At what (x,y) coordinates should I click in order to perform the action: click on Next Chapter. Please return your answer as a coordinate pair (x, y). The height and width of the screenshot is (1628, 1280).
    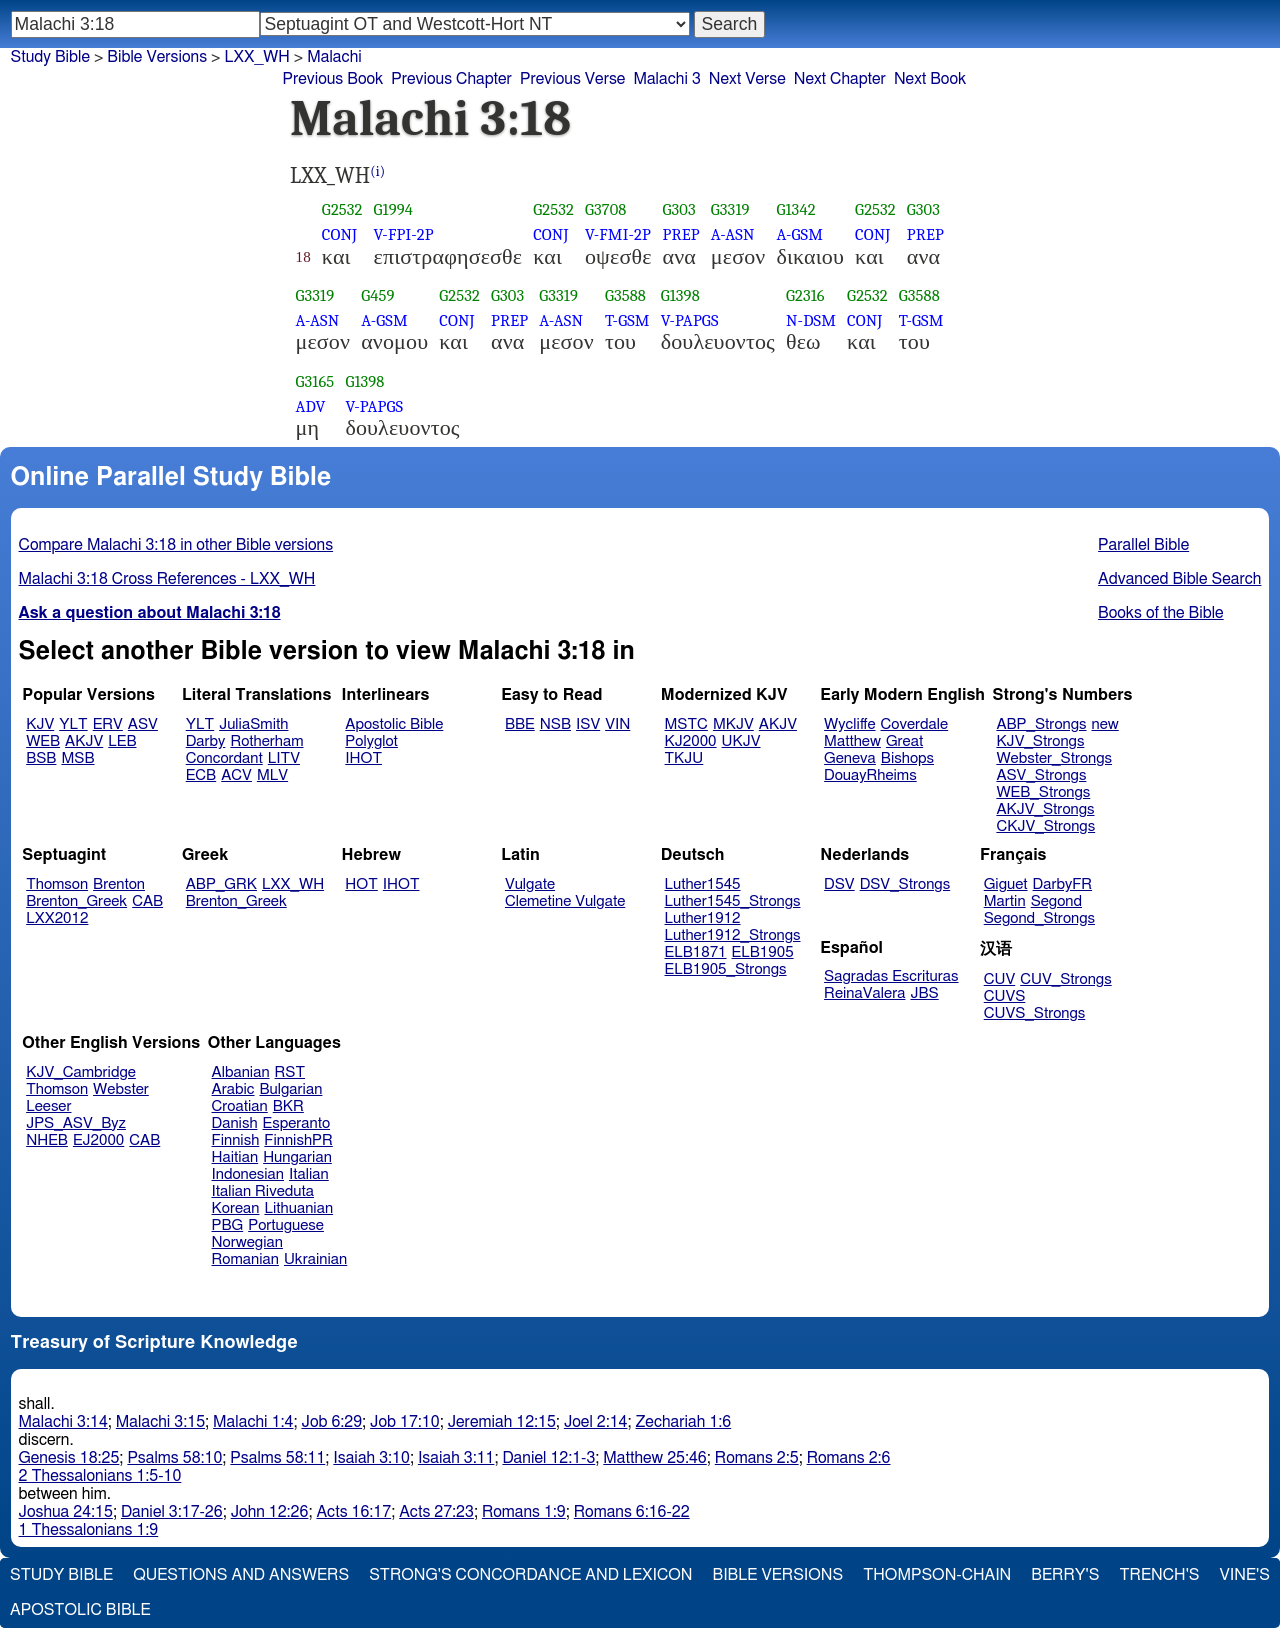
    Looking at the image, I should click on (840, 79).